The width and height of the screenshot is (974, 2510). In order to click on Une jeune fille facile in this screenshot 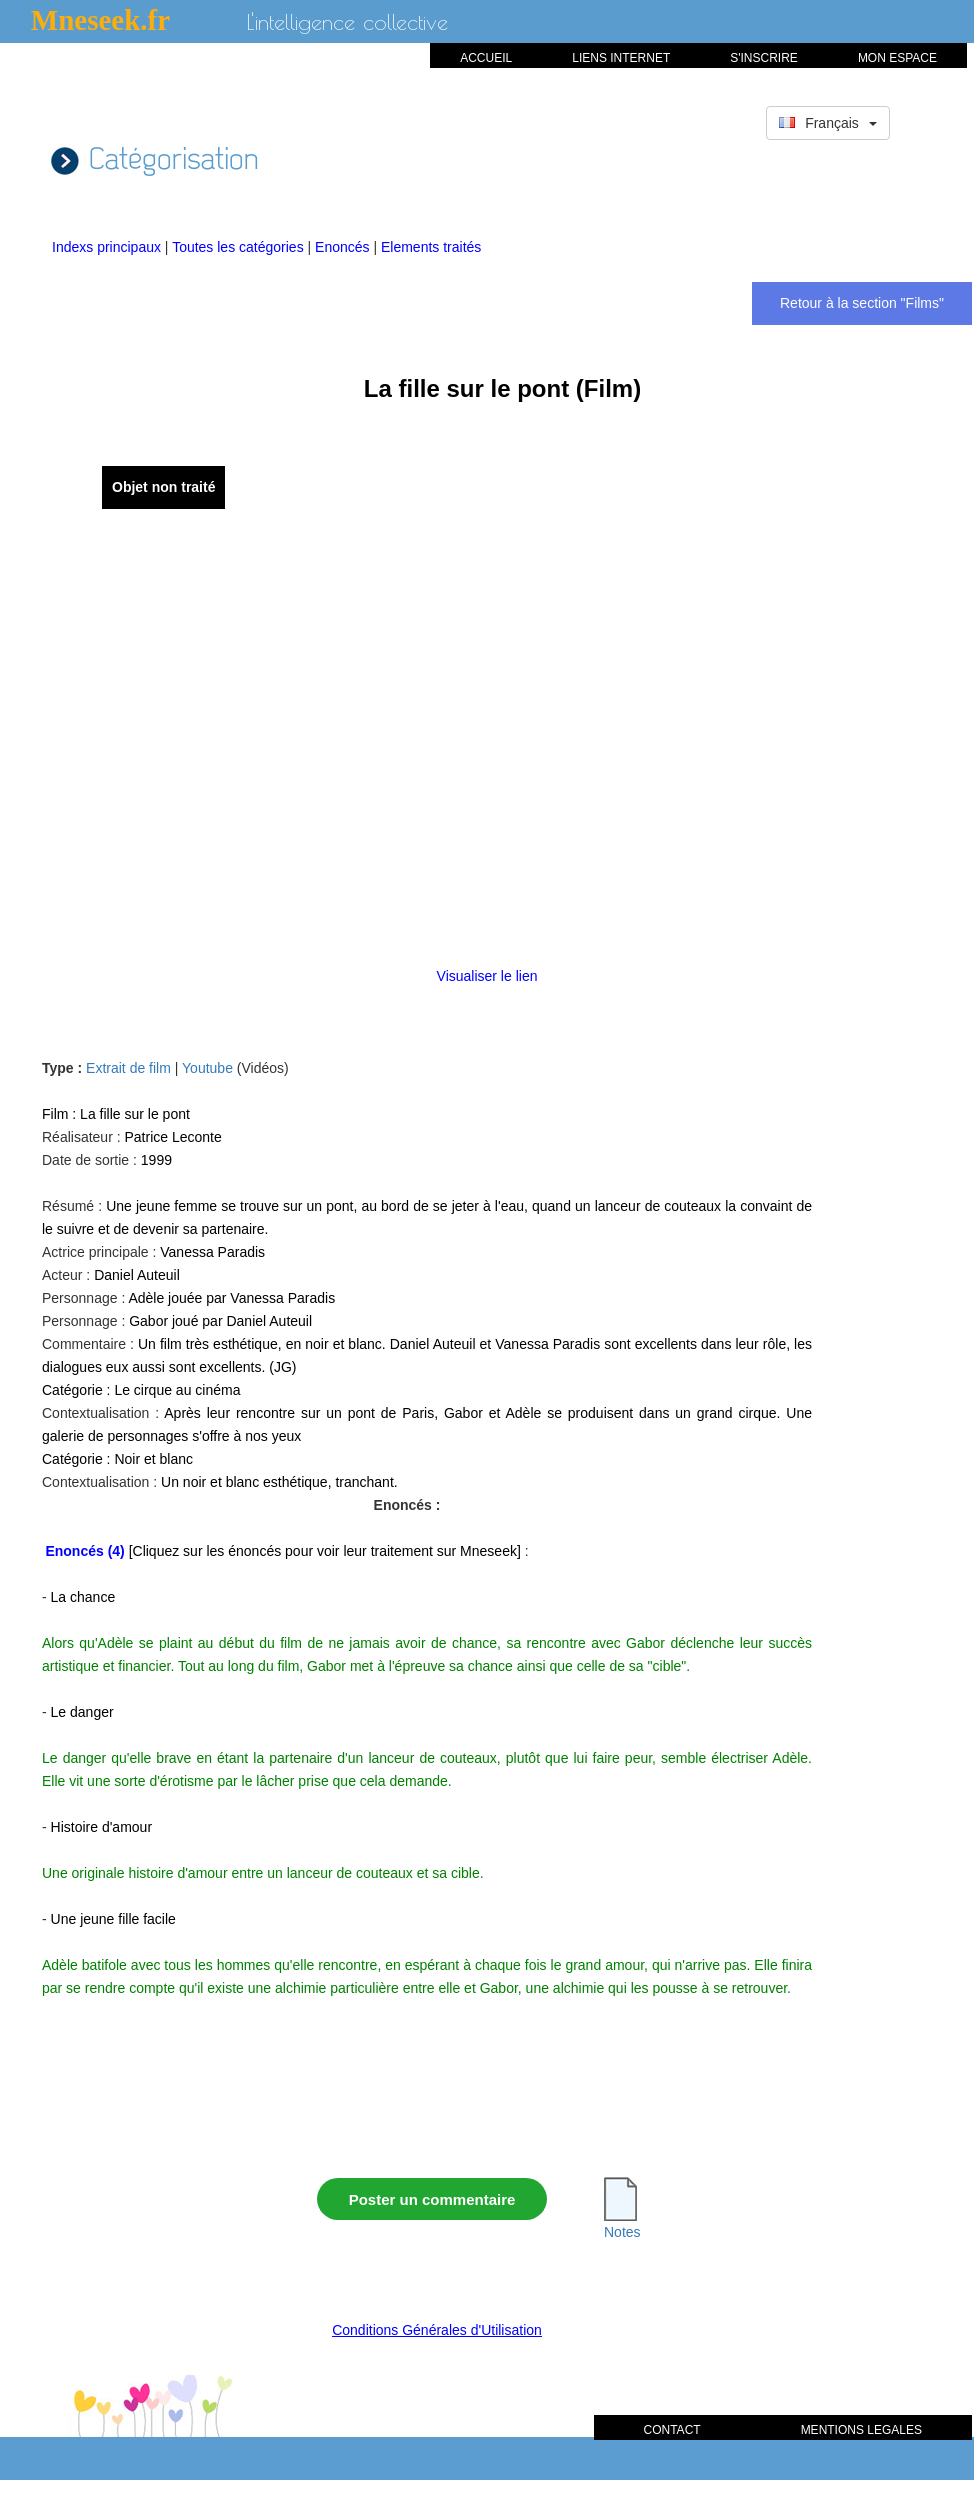, I will do `click(113, 1919)`.